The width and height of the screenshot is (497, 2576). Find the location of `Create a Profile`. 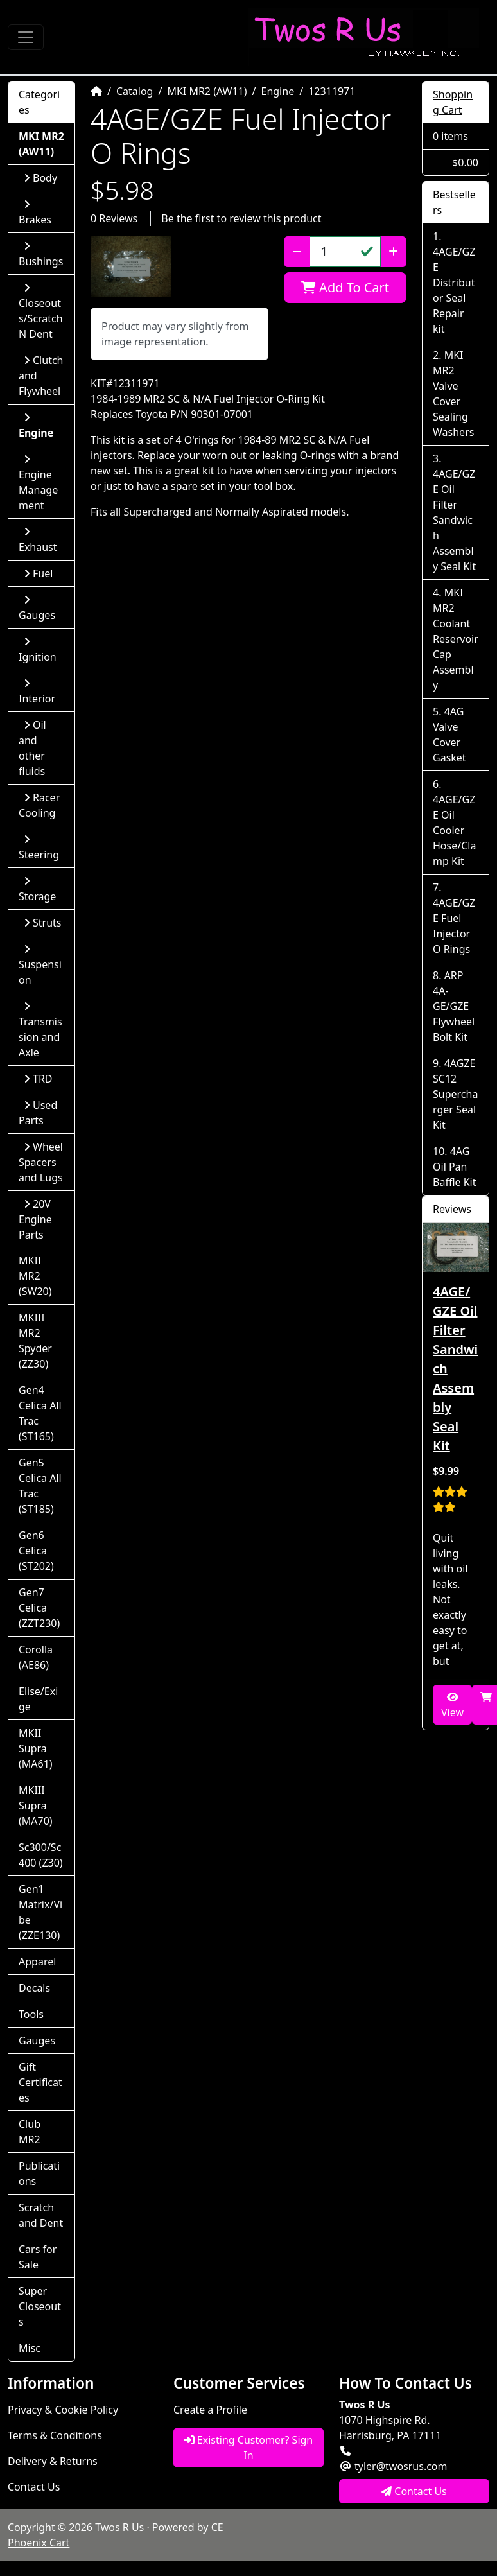

Create a Profile is located at coordinates (210, 2410).